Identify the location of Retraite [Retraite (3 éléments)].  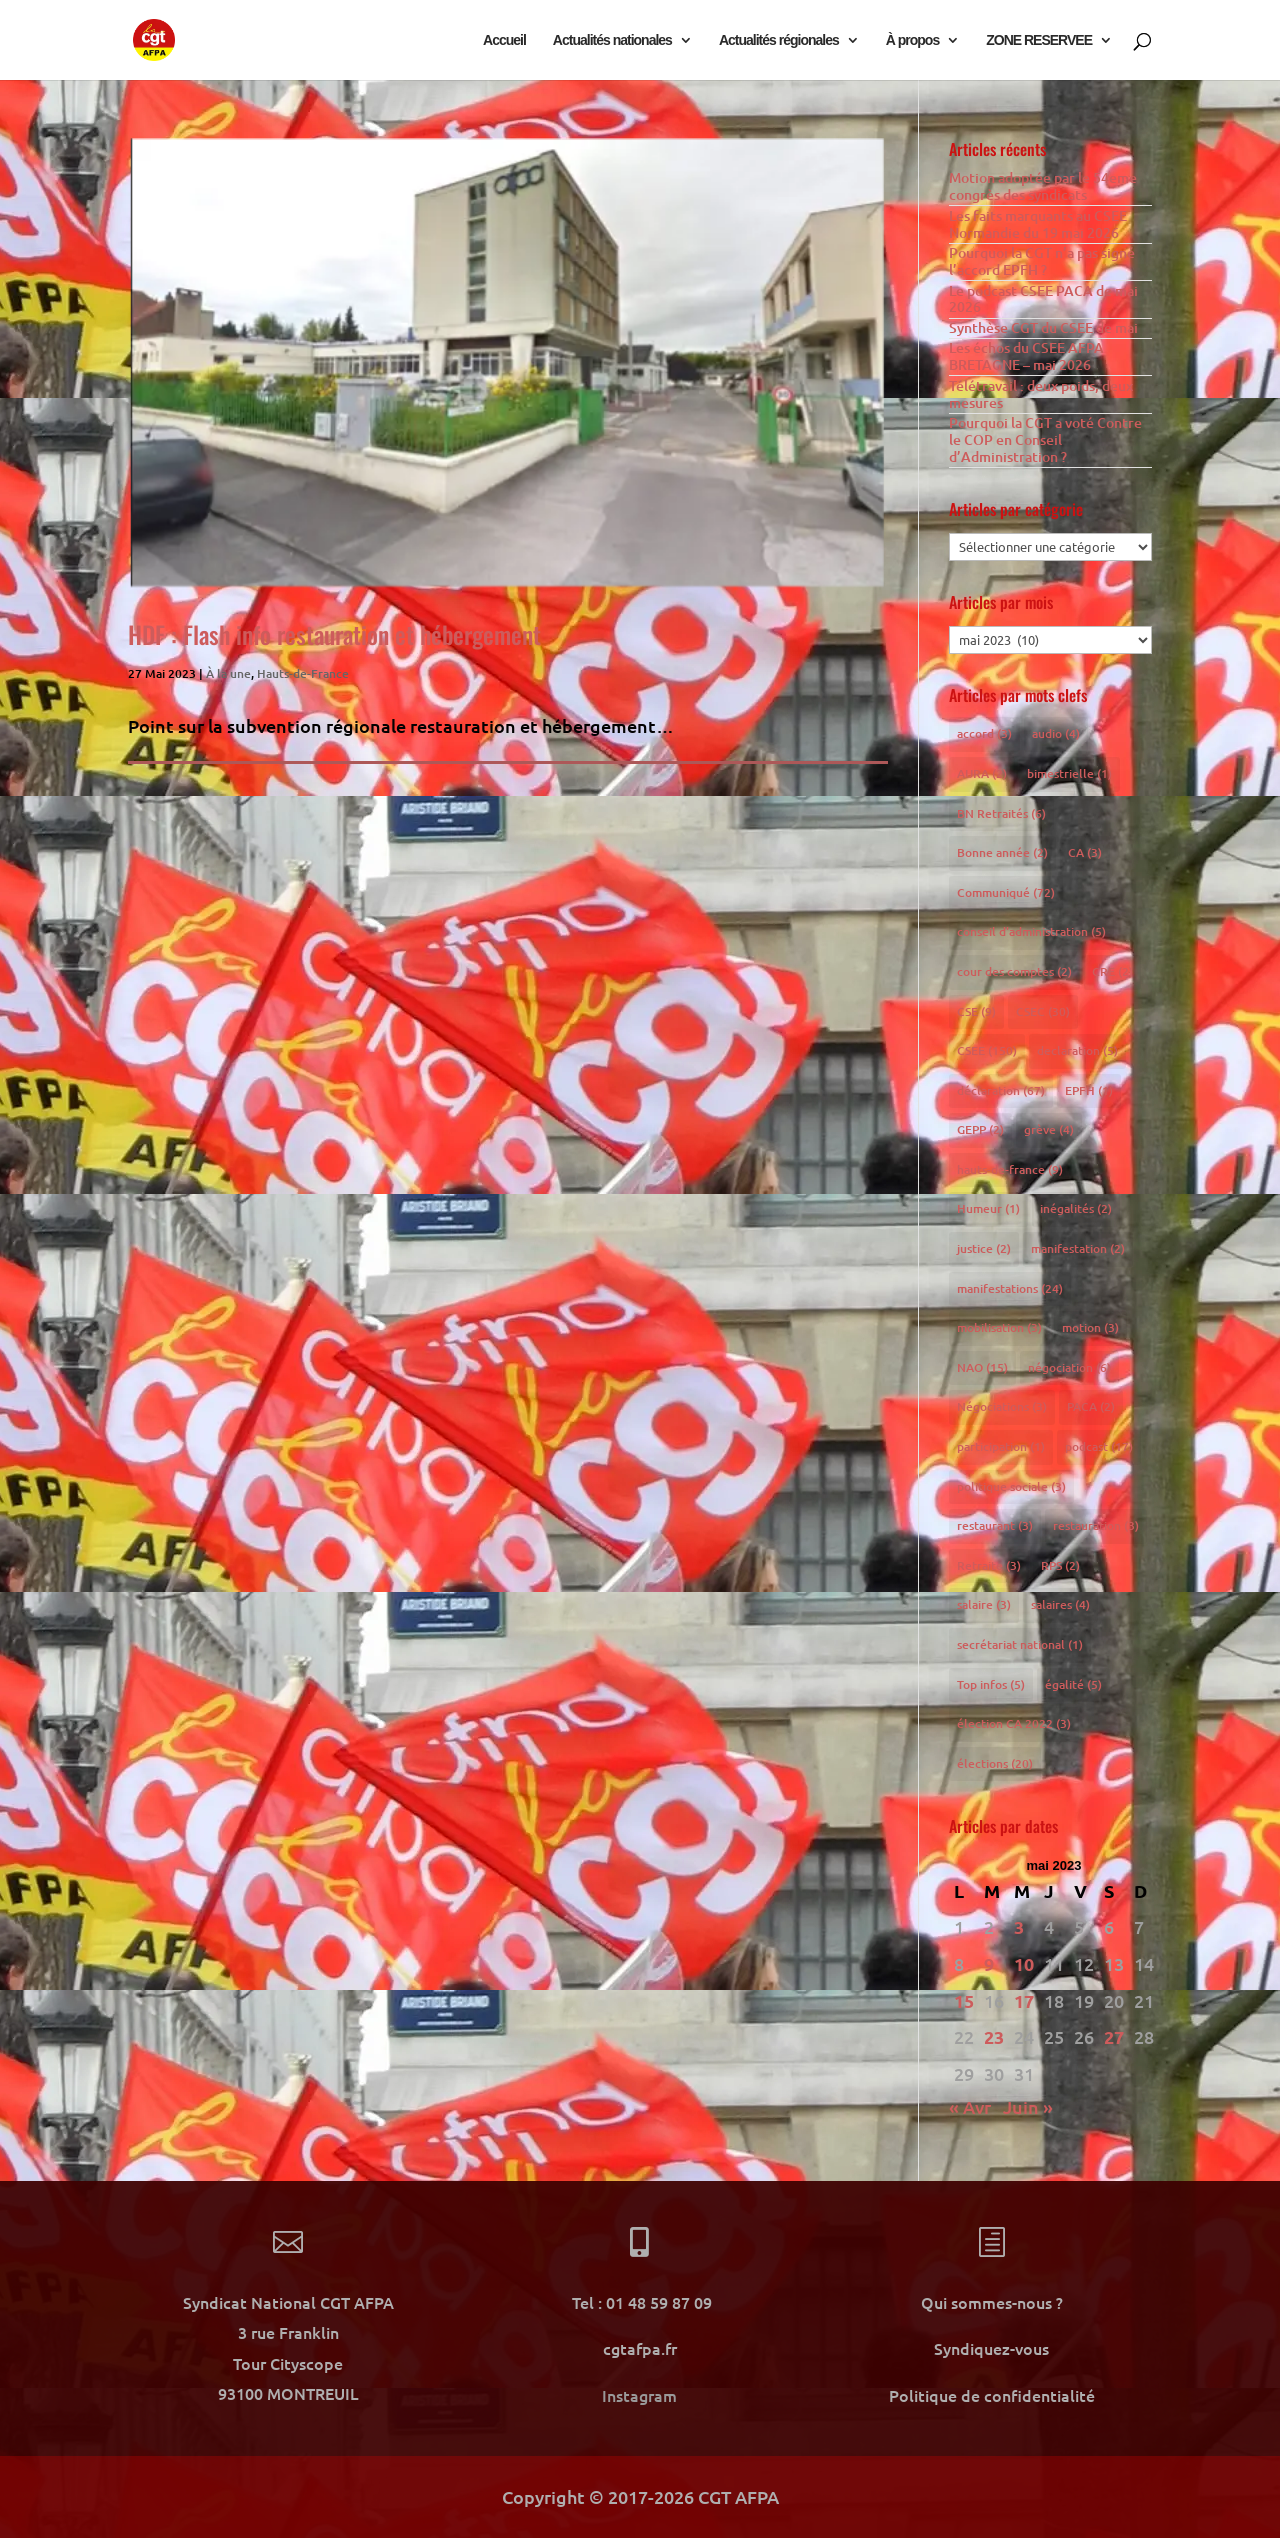
(989, 1565).